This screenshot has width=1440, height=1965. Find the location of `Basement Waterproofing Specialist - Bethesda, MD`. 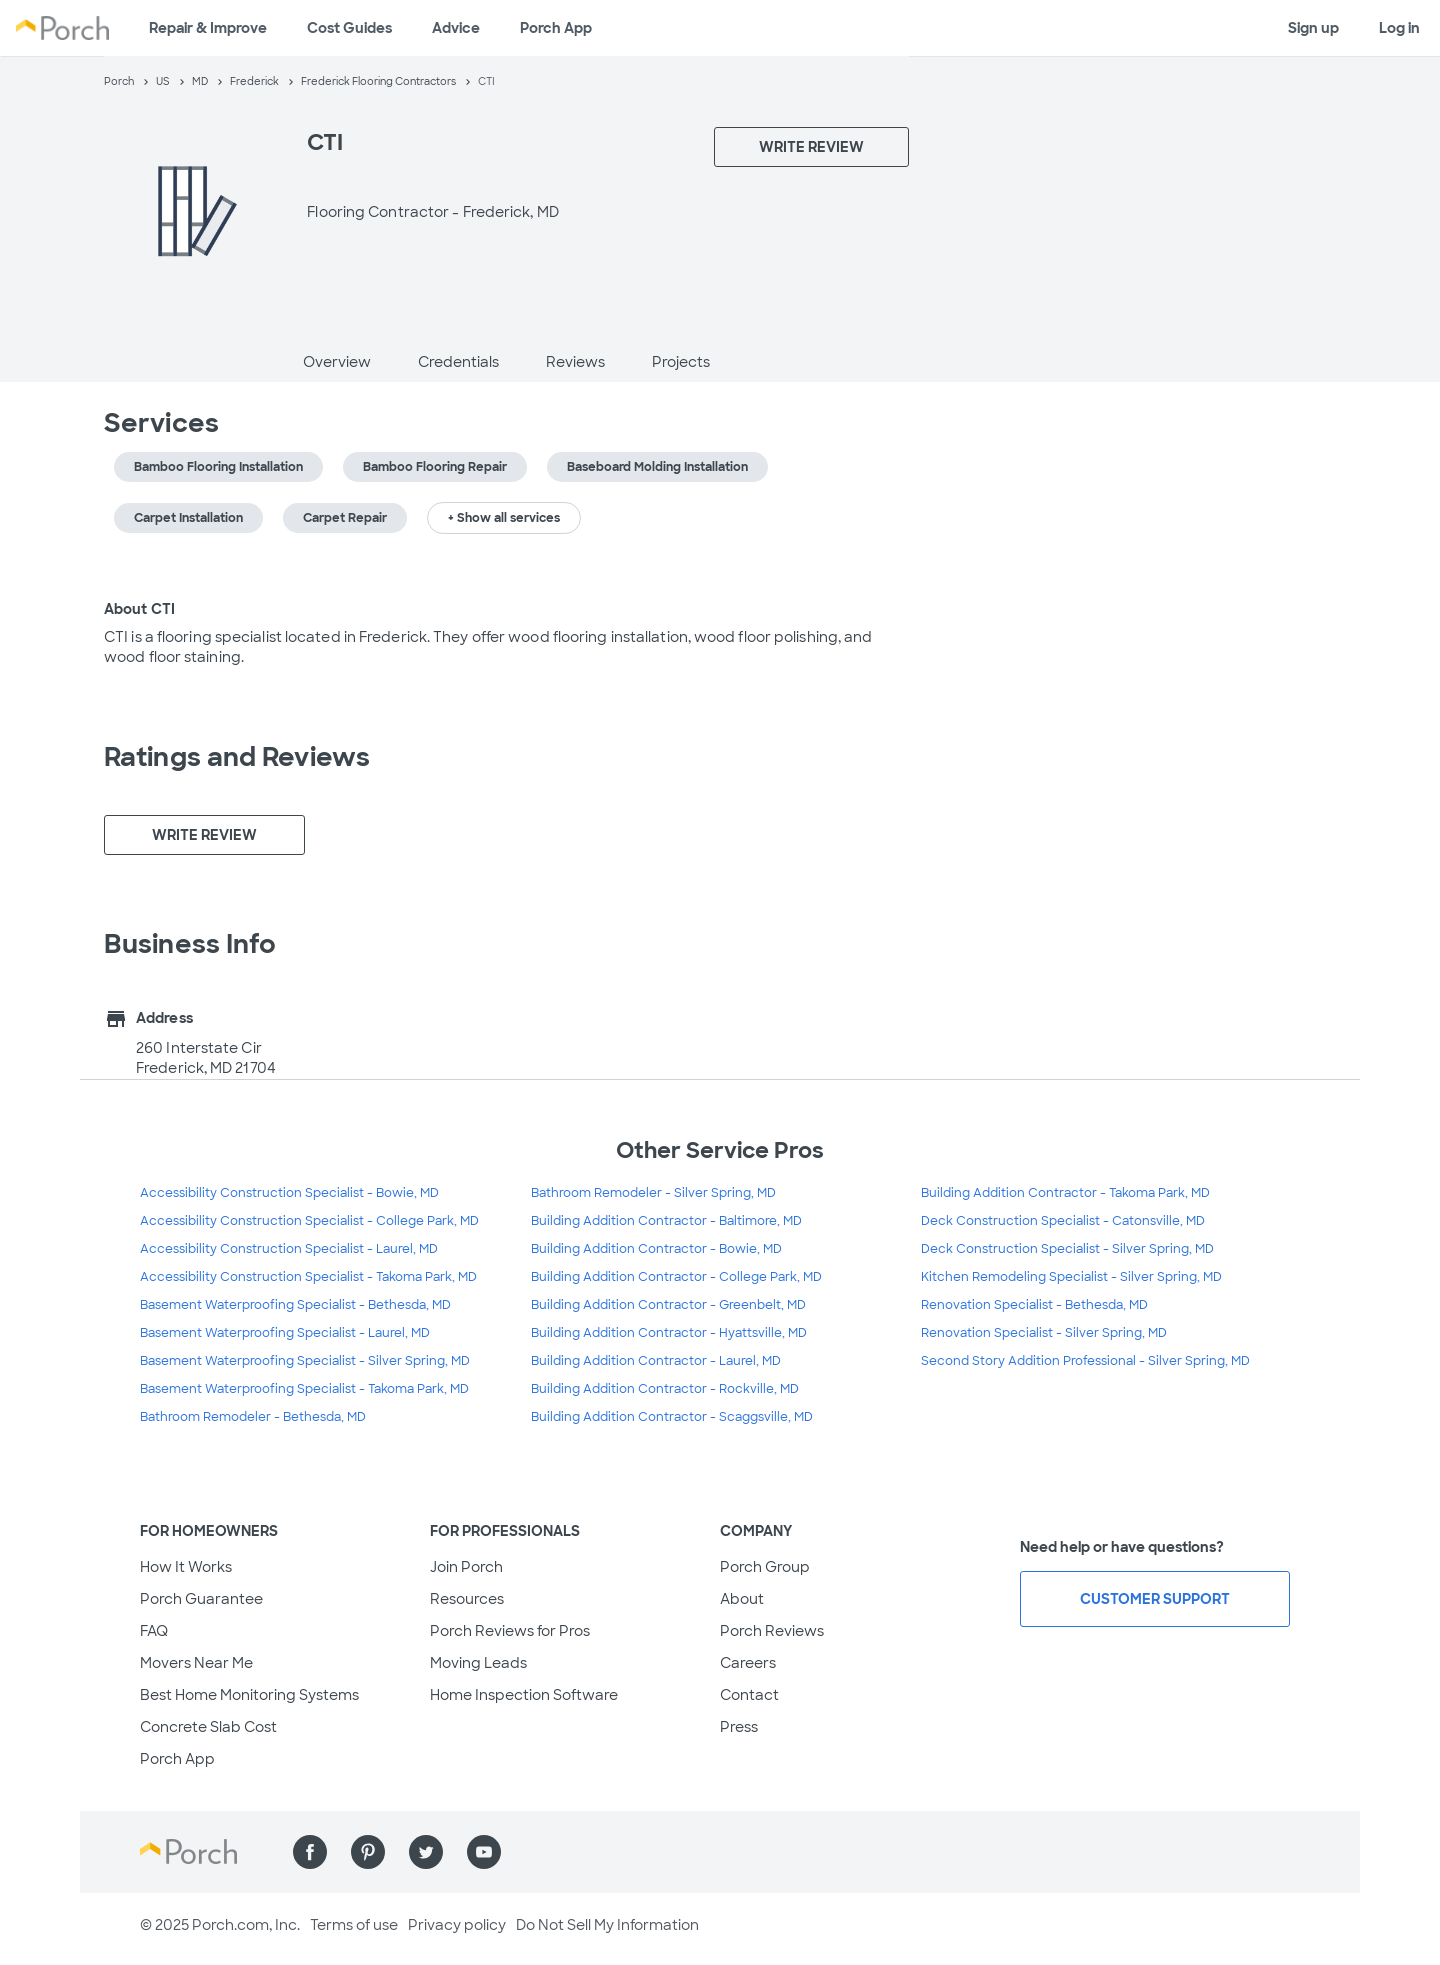

Basement Waterproofing Specialist - Bethesda, MD is located at coordinates (295, 1305).